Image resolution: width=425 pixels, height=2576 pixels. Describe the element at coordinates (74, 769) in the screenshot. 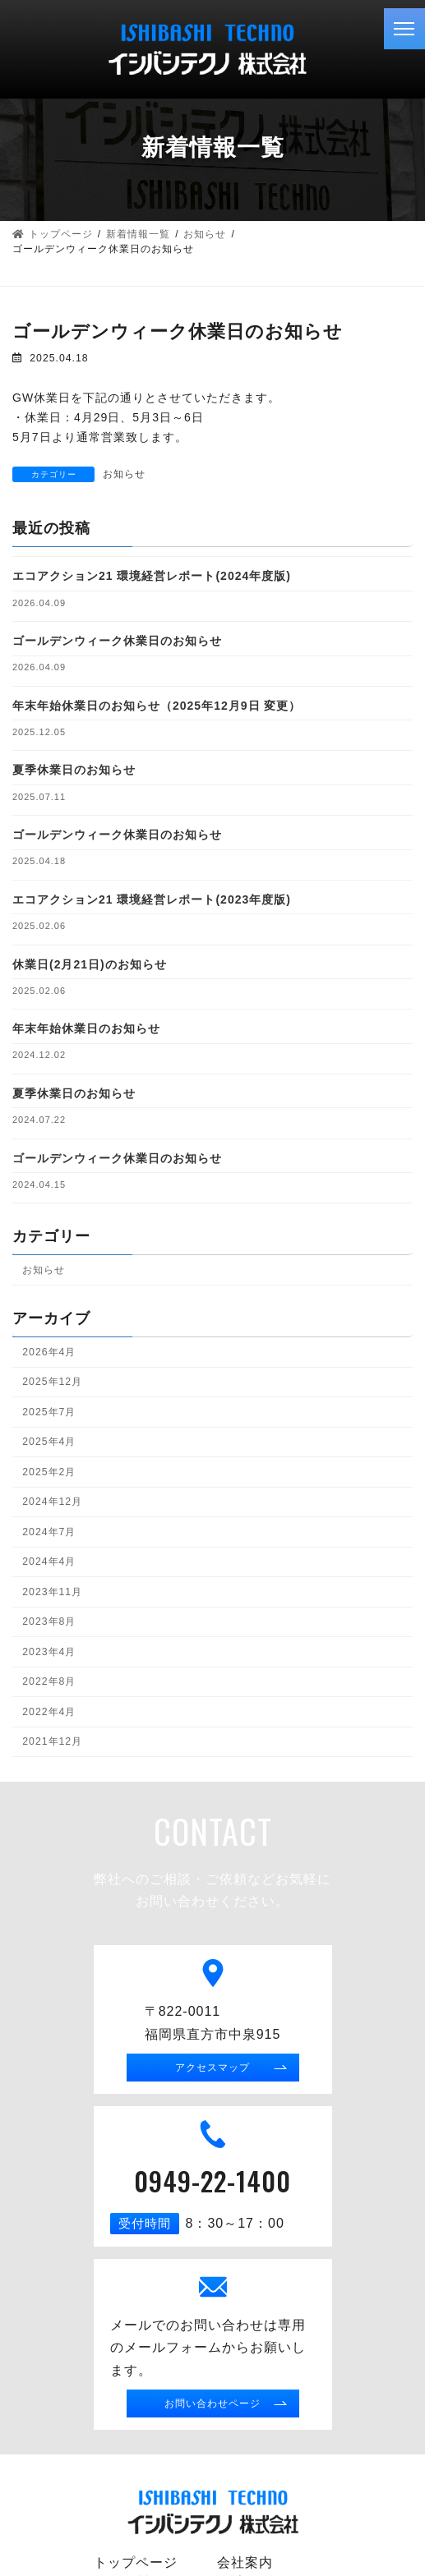

I see `夏季休業日のお知らせ` at that location.